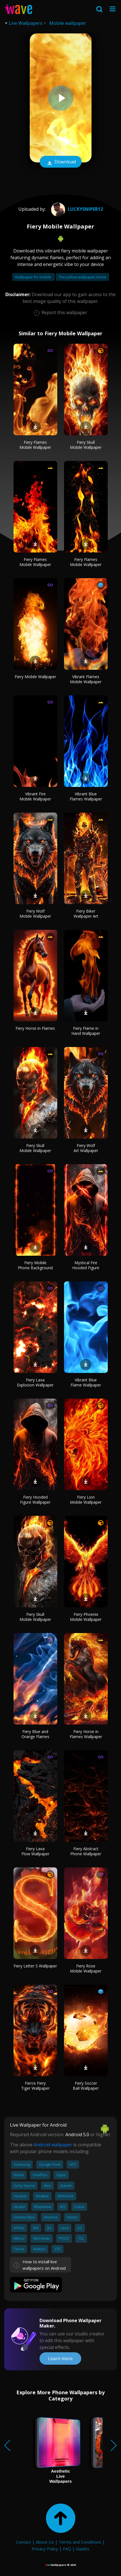 This screenshot has height=2576, width=121. Describe the element at coordinates (82, 276) in the screenshot. I see `The yellow wallpaper movie` at that location.